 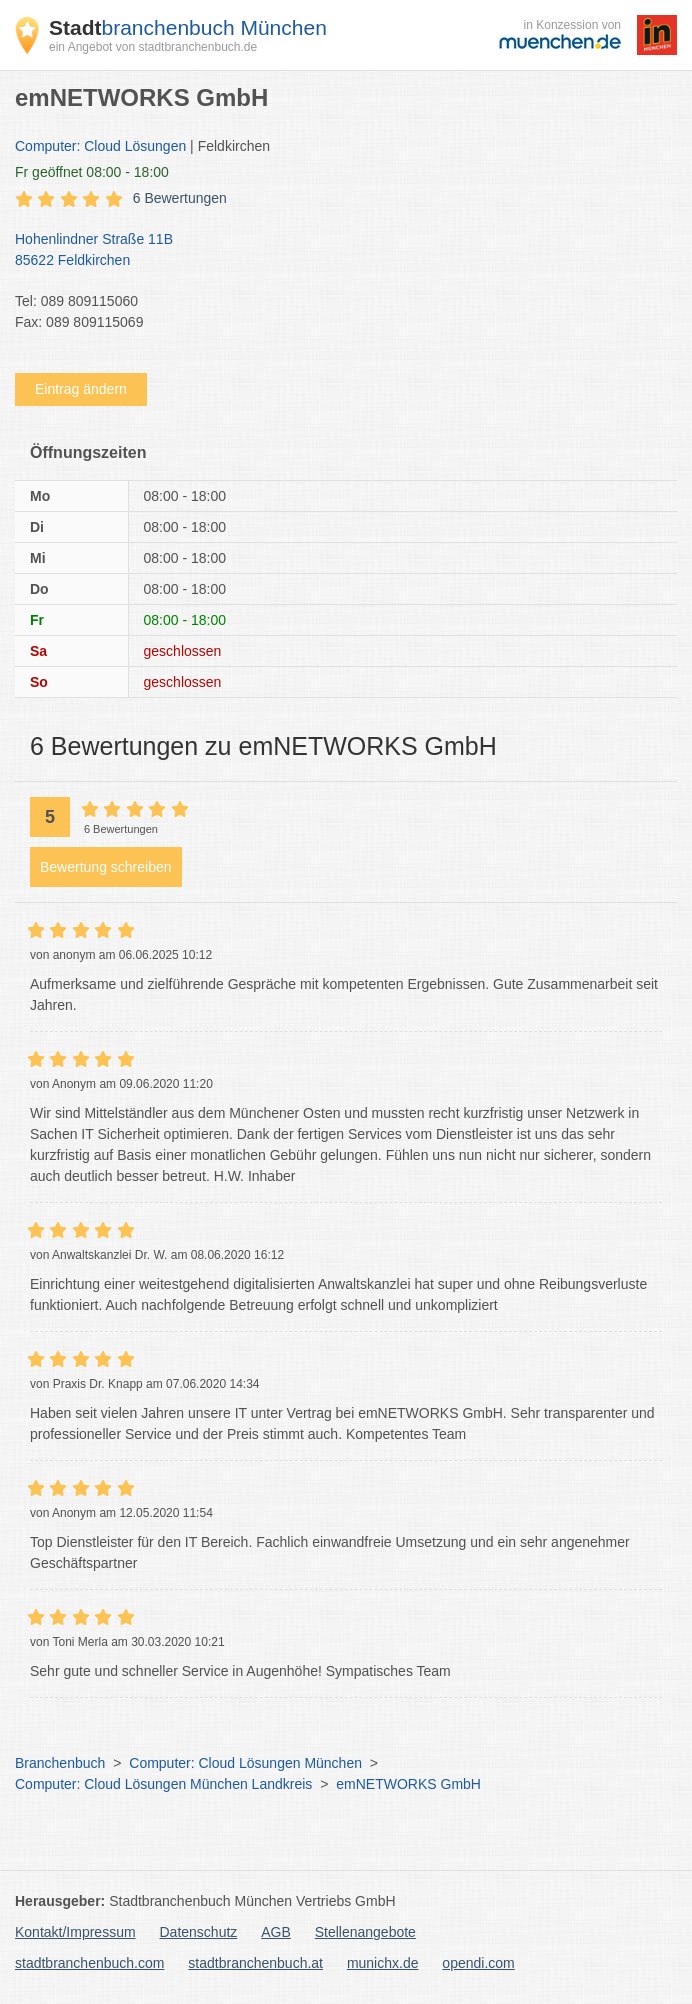 What do you see at coordinates (255, 1963) in the screenshot?
I see `stadtbranchenbuch.at` at bounding box center [255, 1963].